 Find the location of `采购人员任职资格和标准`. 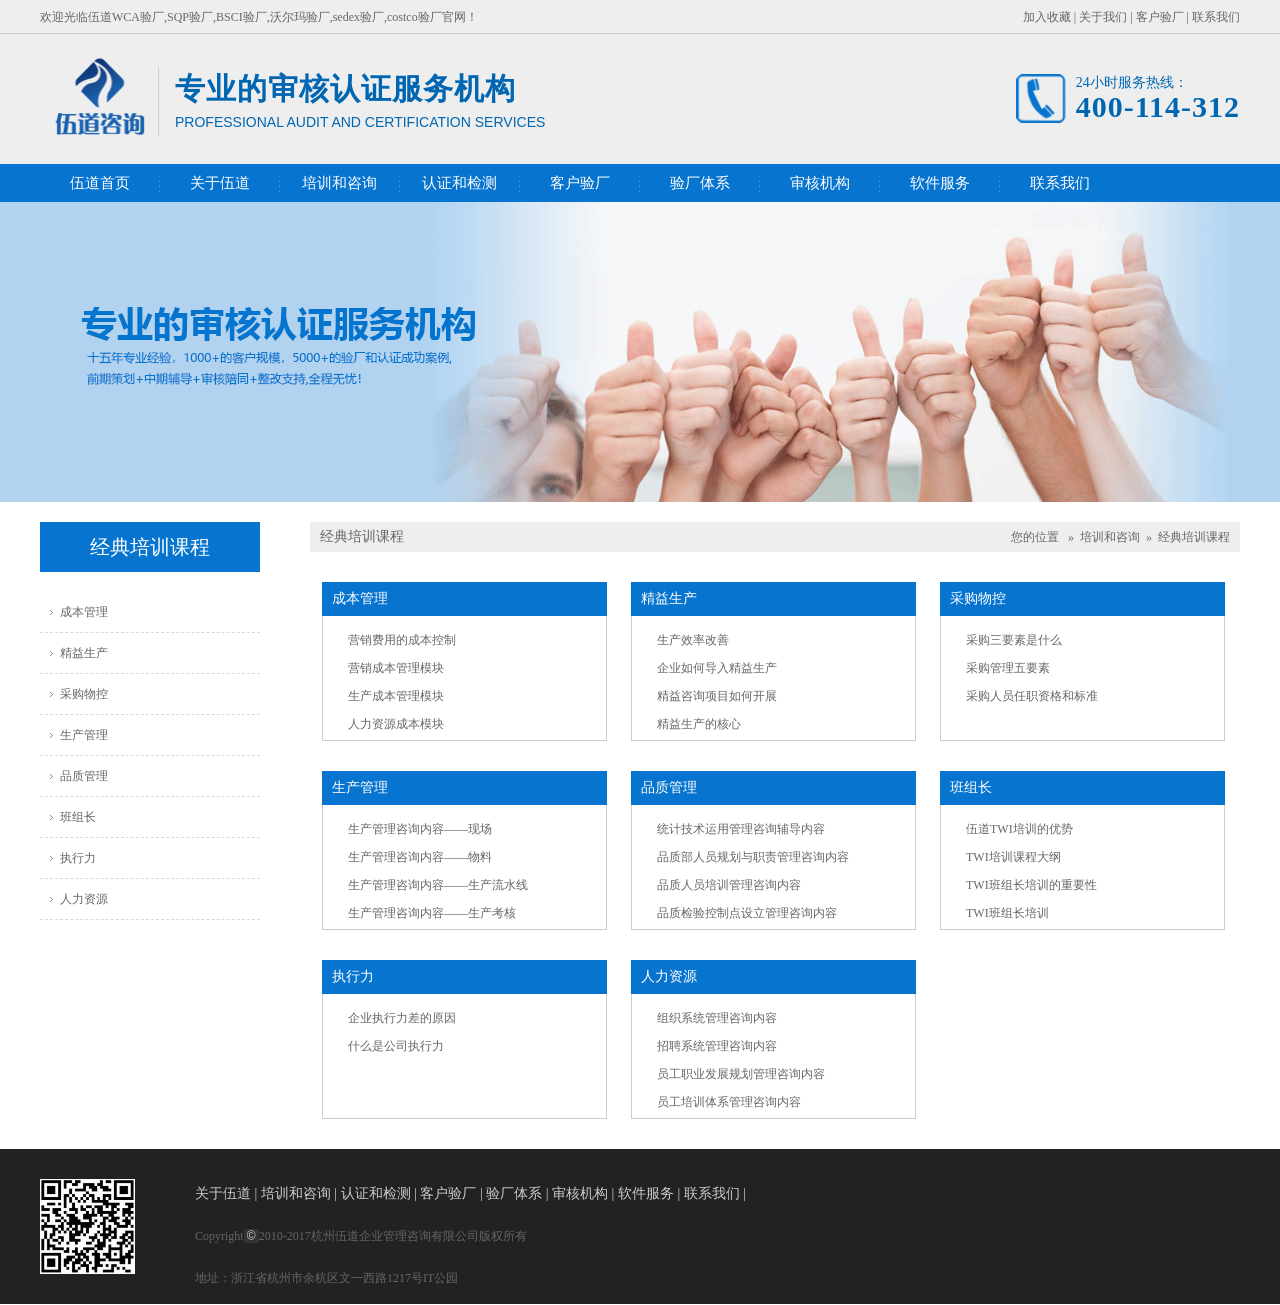

采购人员任职资格和标准 is located at coordinates (1032, 696).